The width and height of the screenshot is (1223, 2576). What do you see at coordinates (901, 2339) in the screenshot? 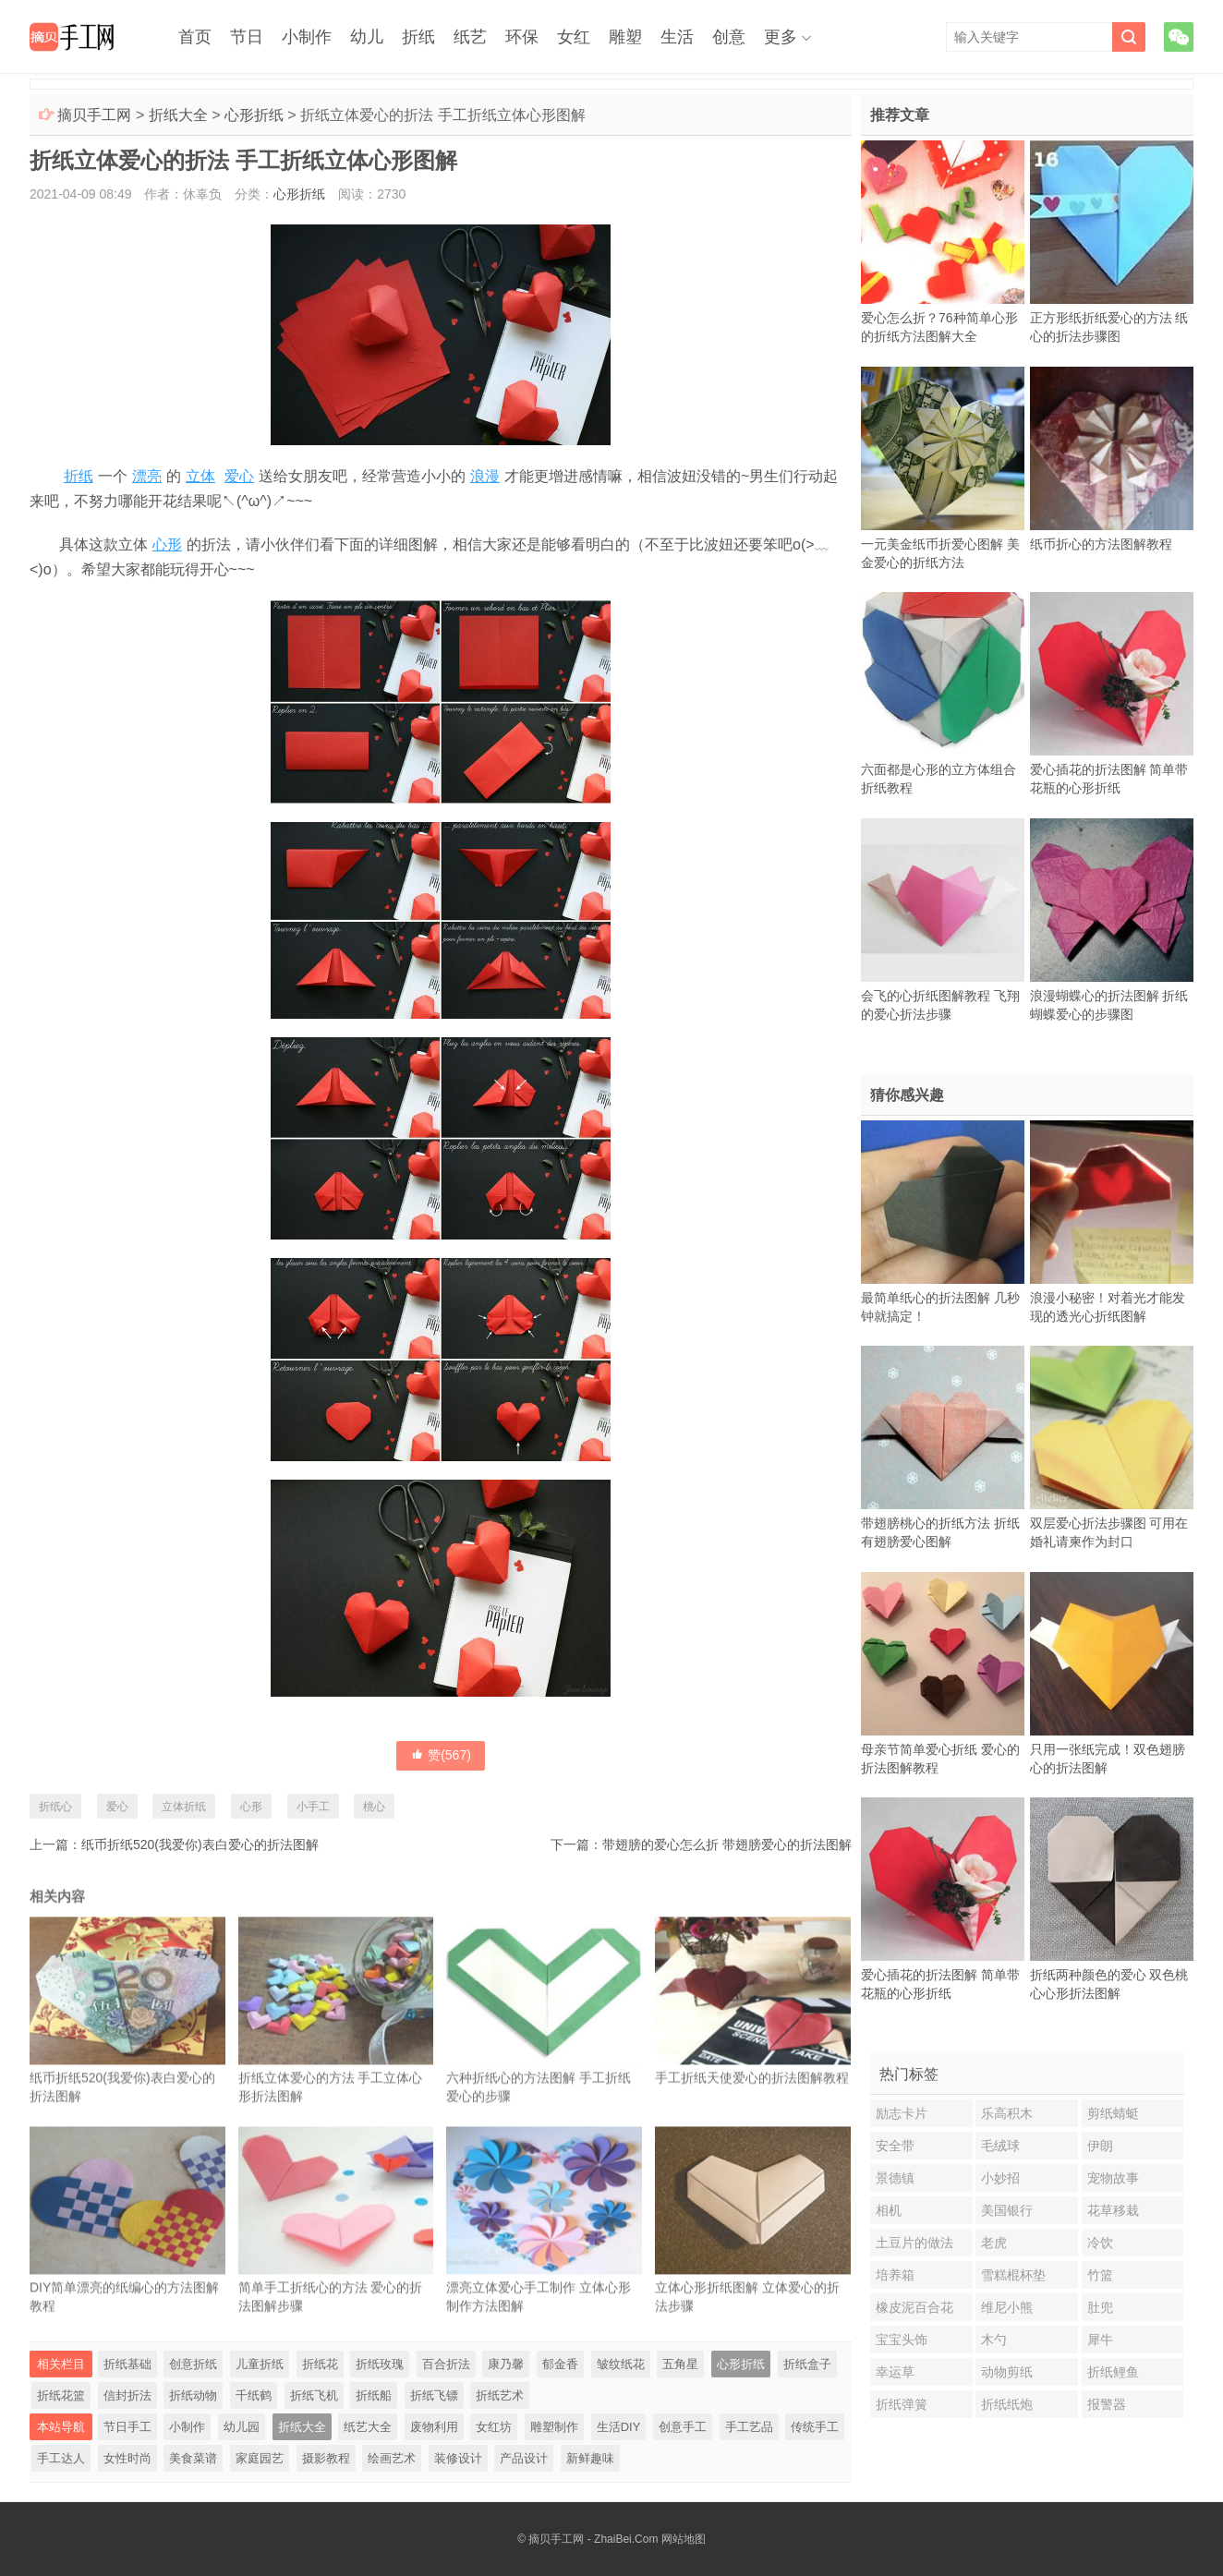
I see `宝宝头饰` at bounding box center [901, 2339].